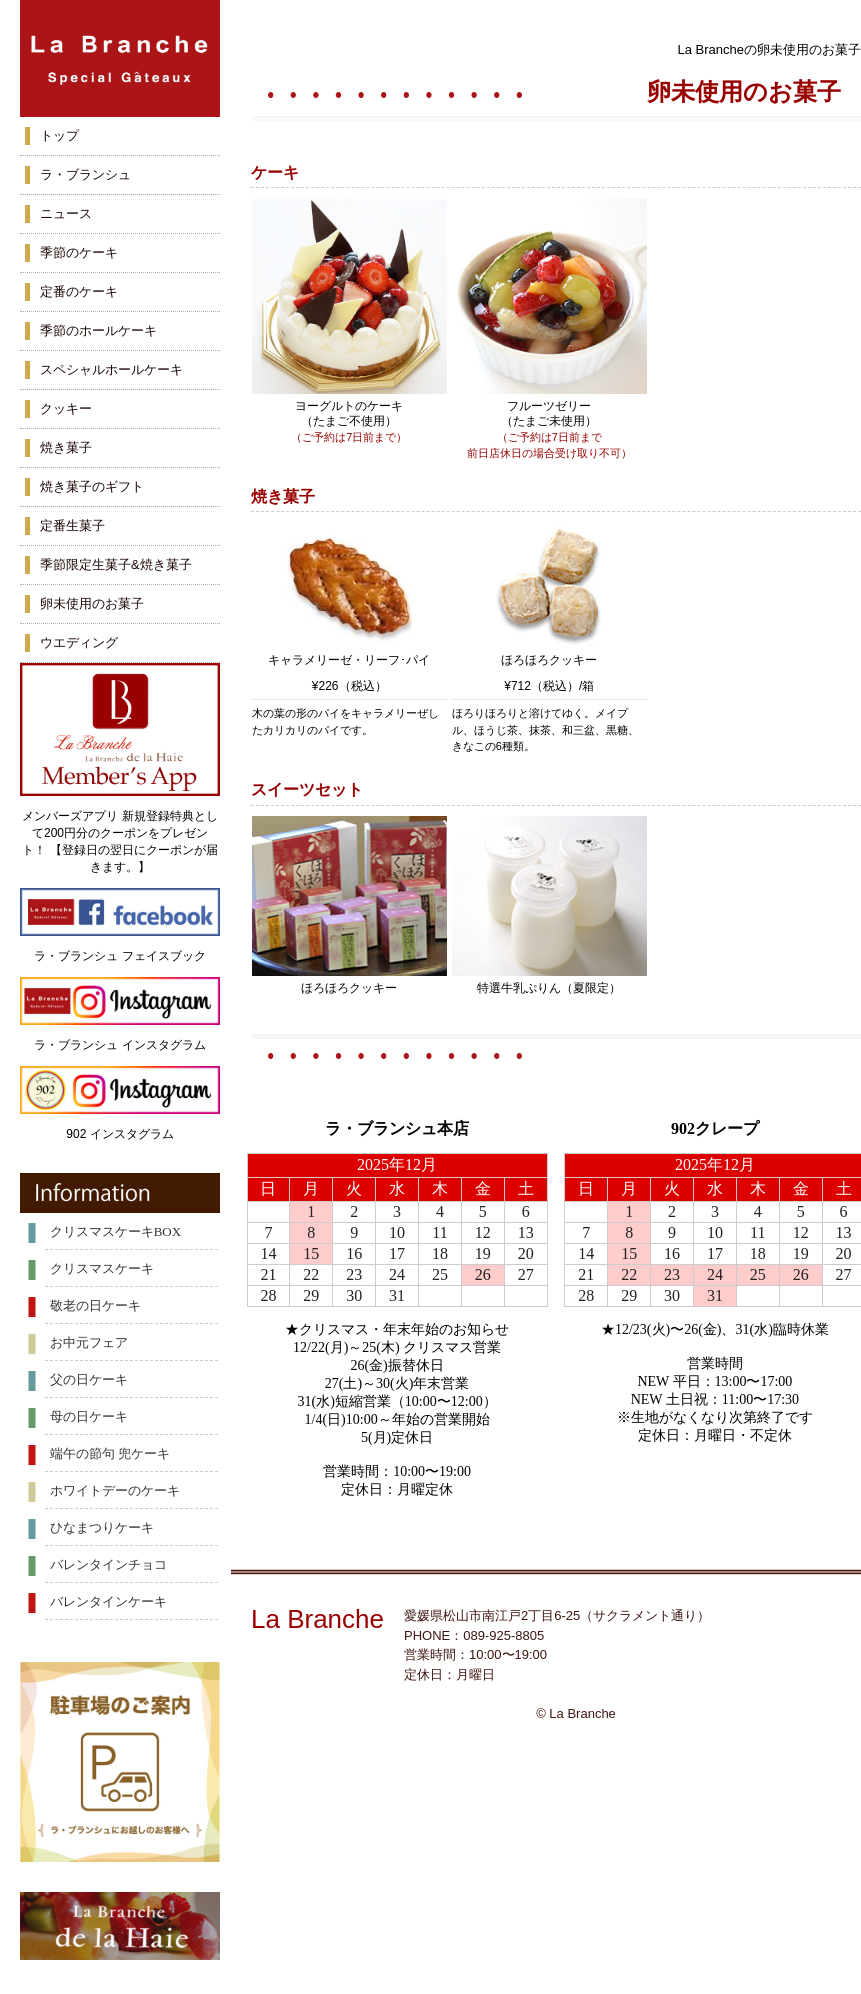  I want to click on 季節のケーキ, so click(79, 252).